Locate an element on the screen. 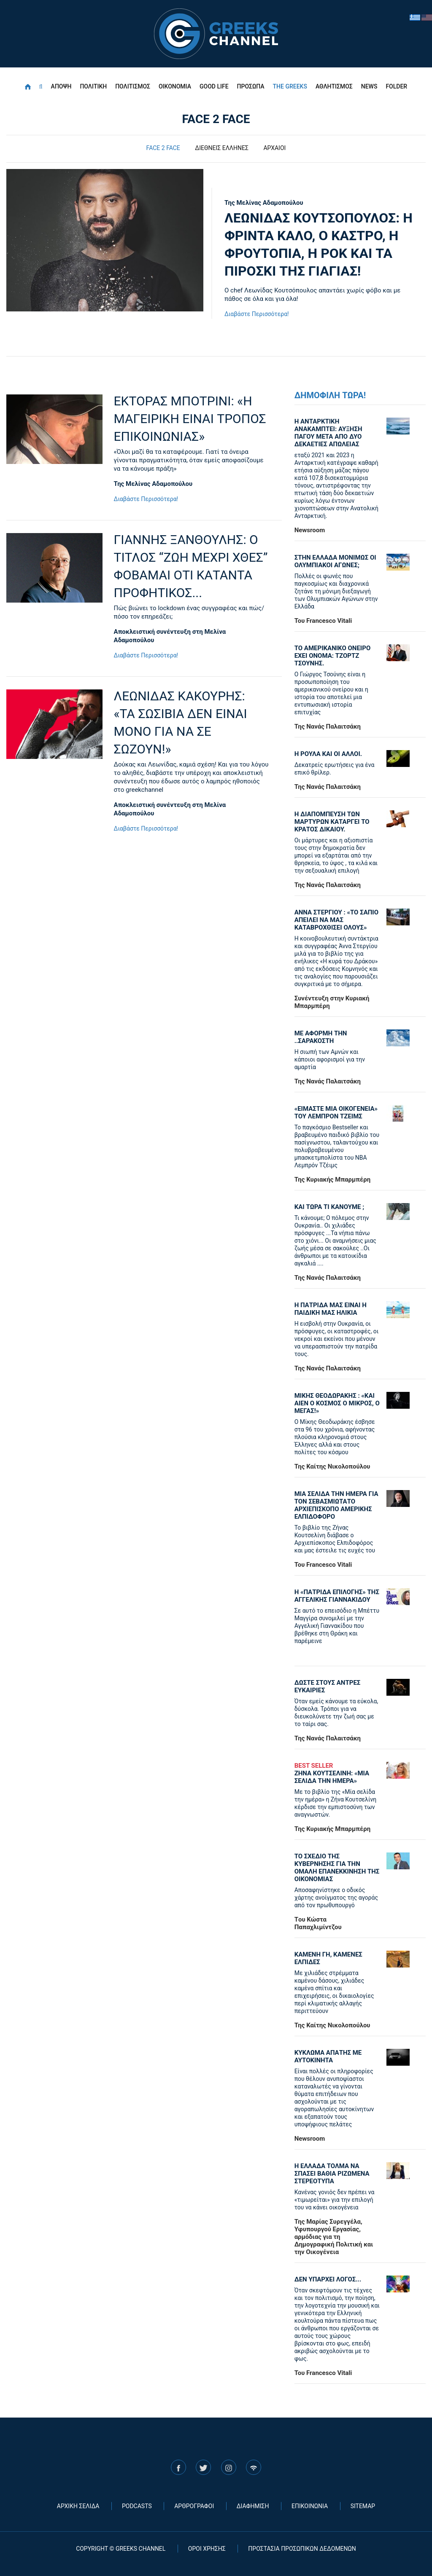 This screenshot has height=2576, width=432. «ΕΙΜΑΣΤΕ ΜΙΑ ΟΙΚΟΓΕΝΕΙΑ» ΤΟΥ ΛΕΜΠΡΟΝ ΤΖΕΙΜΣ is located at coordinates (336, 1112).